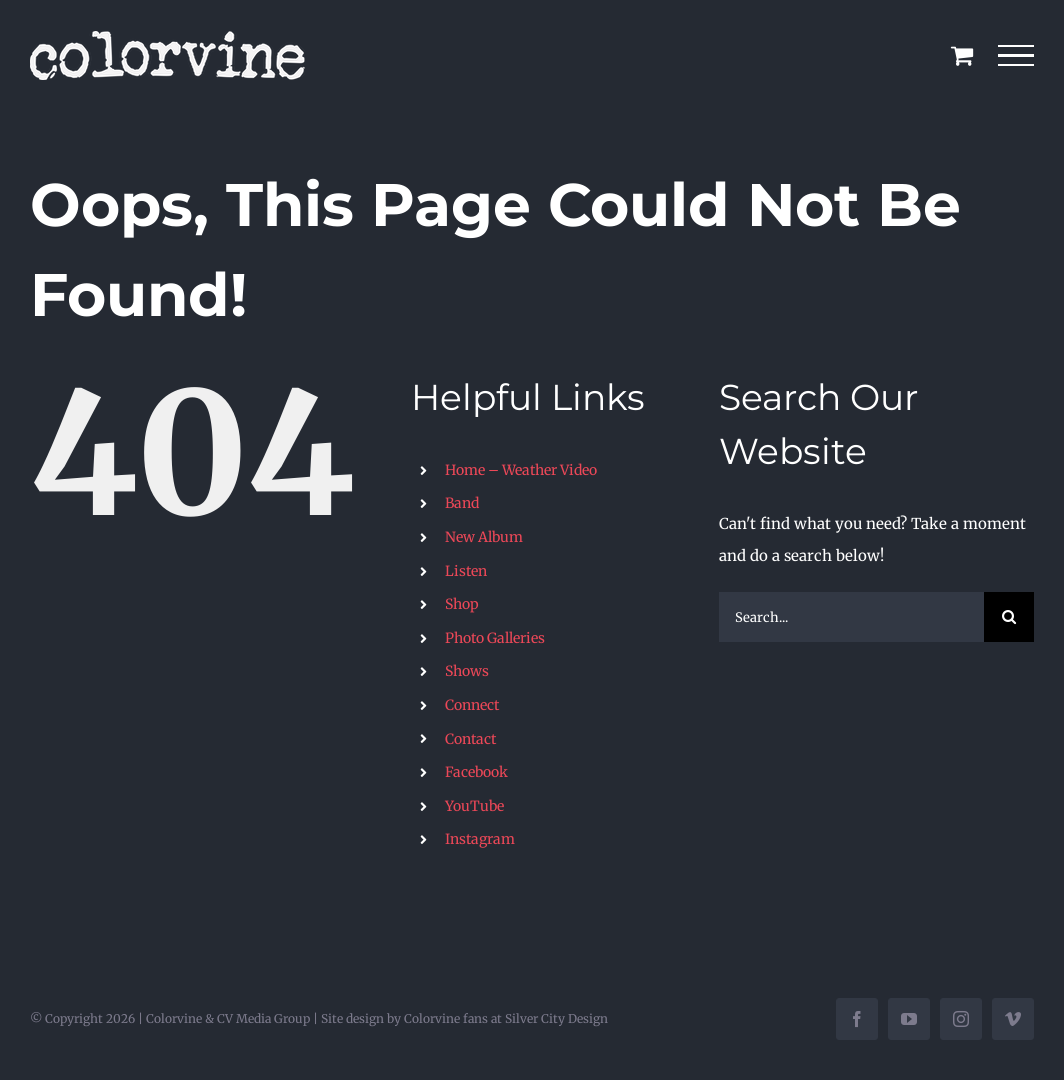  What do you see at coordinates (474, 806) in the screenshot?
I see `YouTube` at bounding box center [474, 806].